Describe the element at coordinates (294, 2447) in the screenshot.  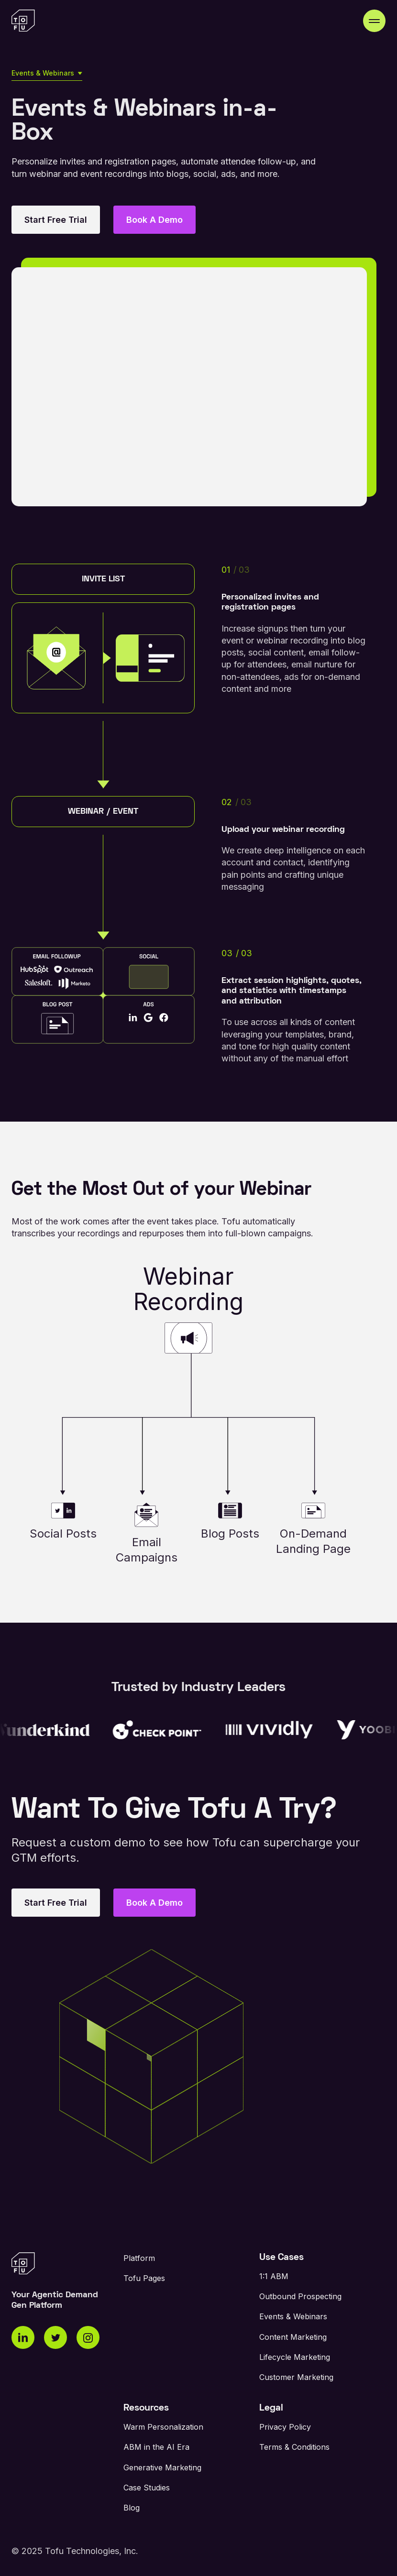
I see `Terms & Conditions` at that location.